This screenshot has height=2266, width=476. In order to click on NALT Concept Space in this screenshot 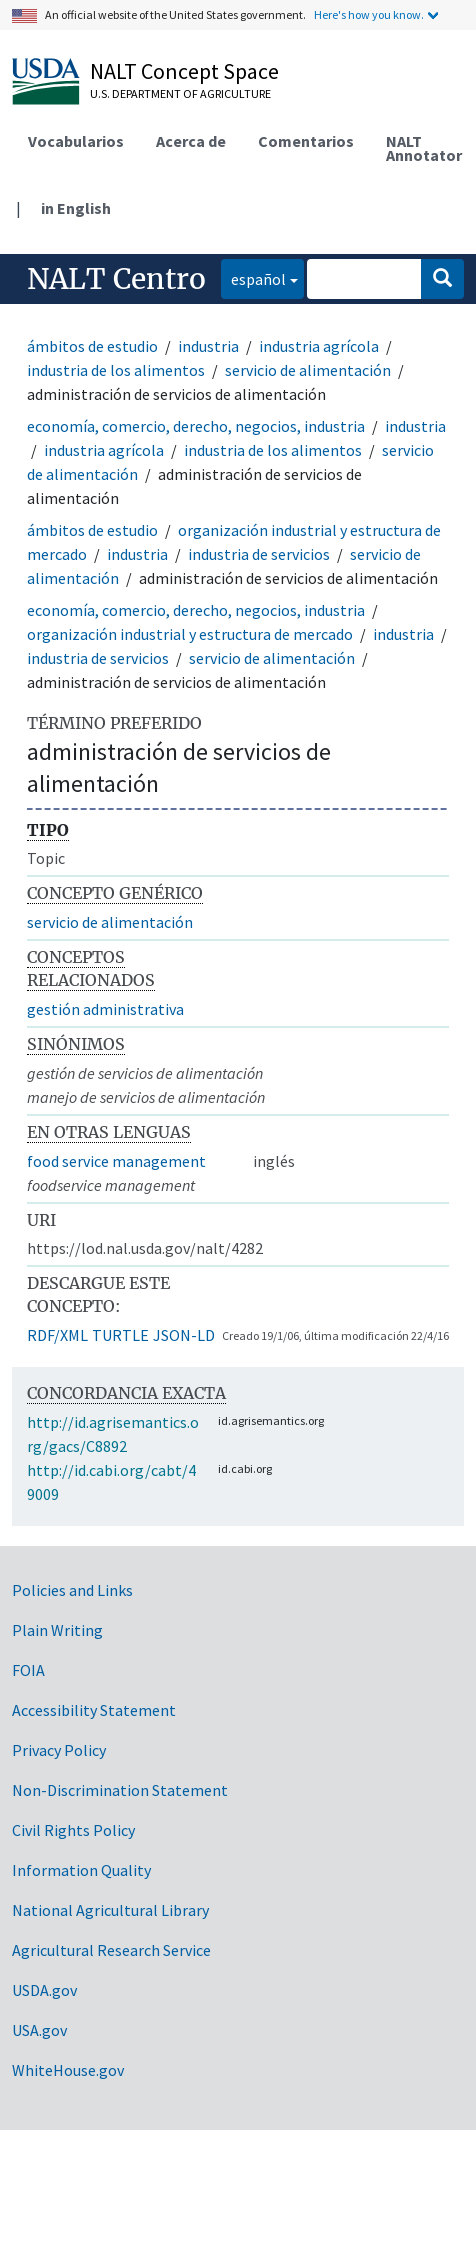, I will do `click(184, 71)`.